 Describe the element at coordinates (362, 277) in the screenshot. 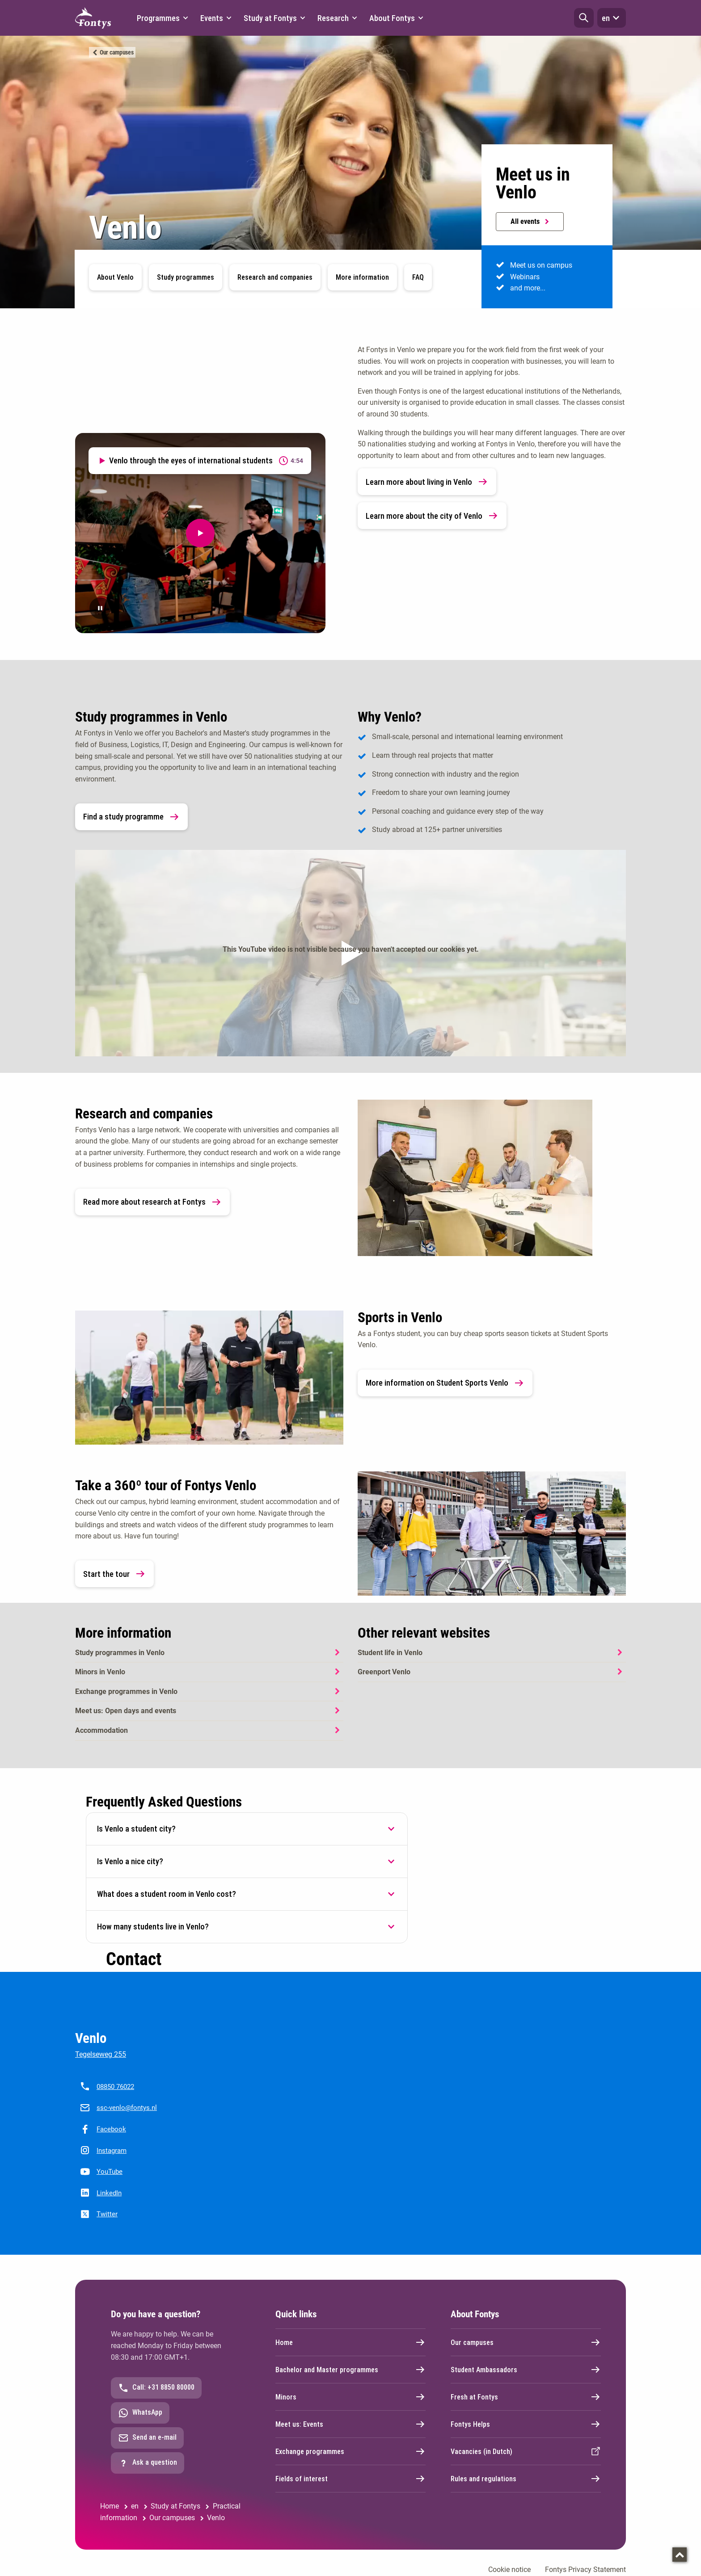

I see `More information [button]` at that location.